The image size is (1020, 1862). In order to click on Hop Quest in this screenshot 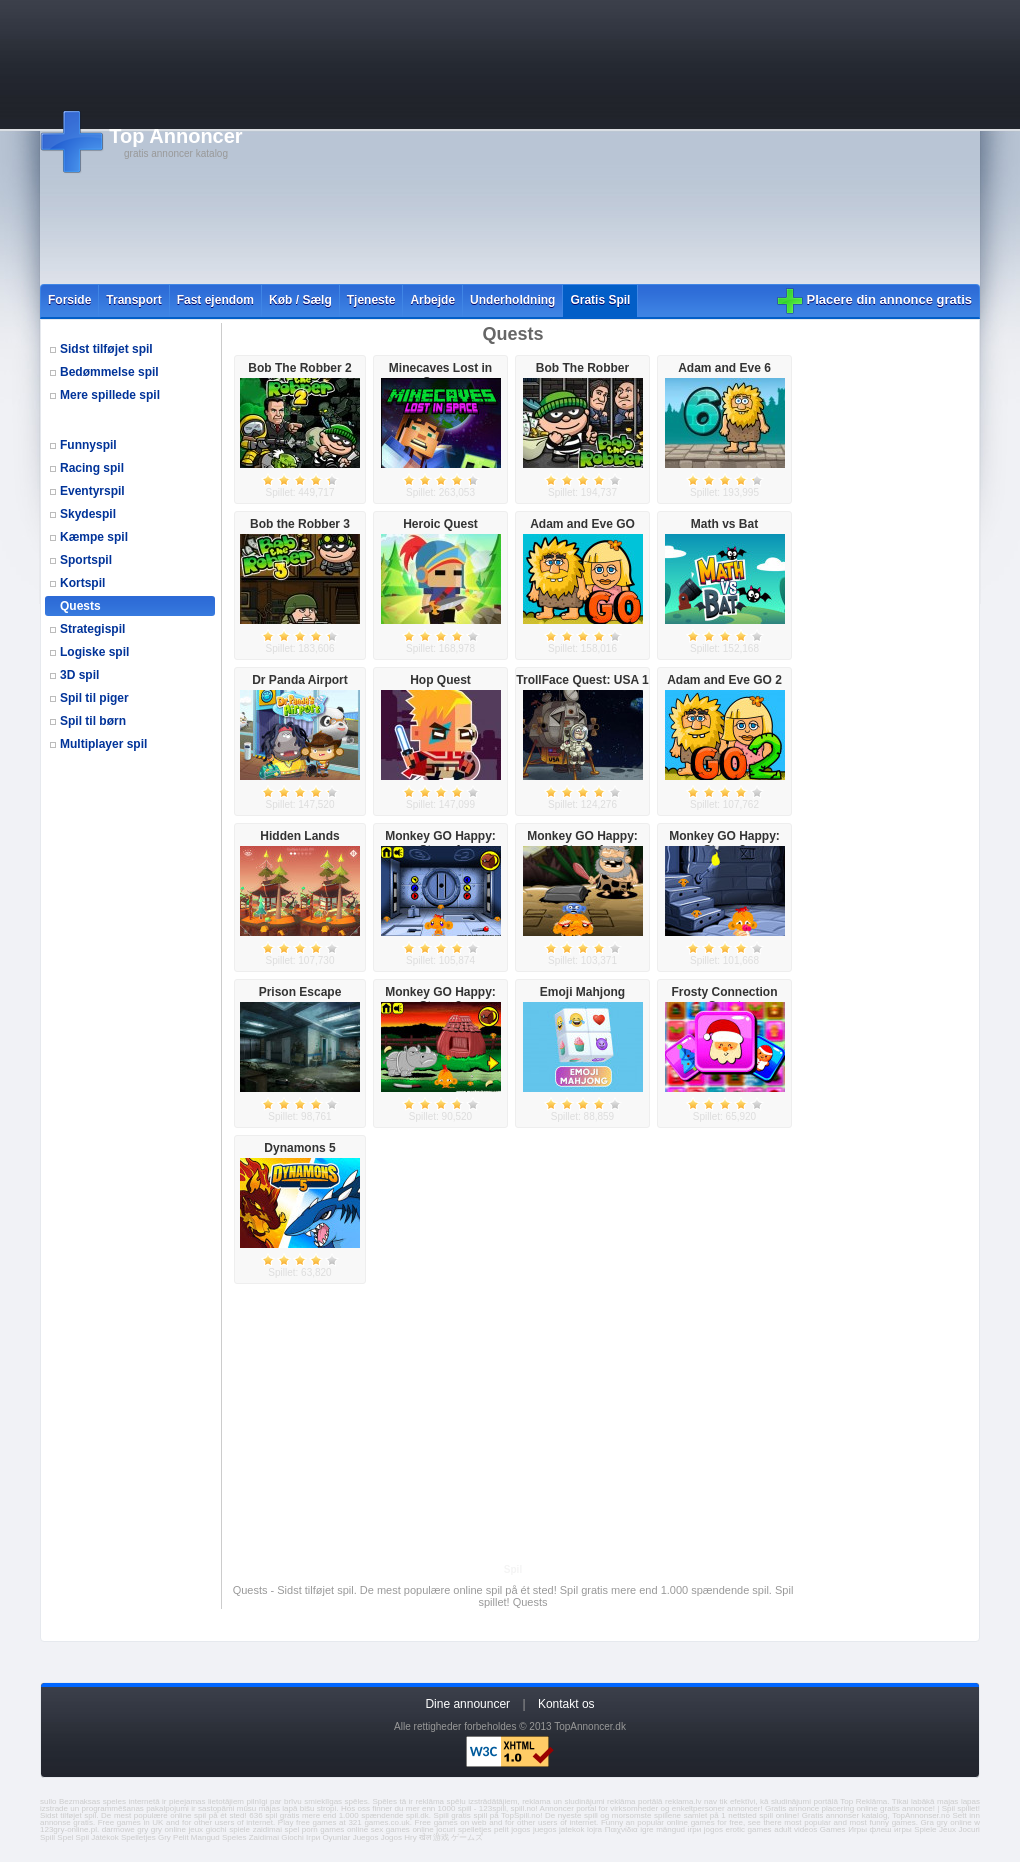, I will do `click(440, 680)`.